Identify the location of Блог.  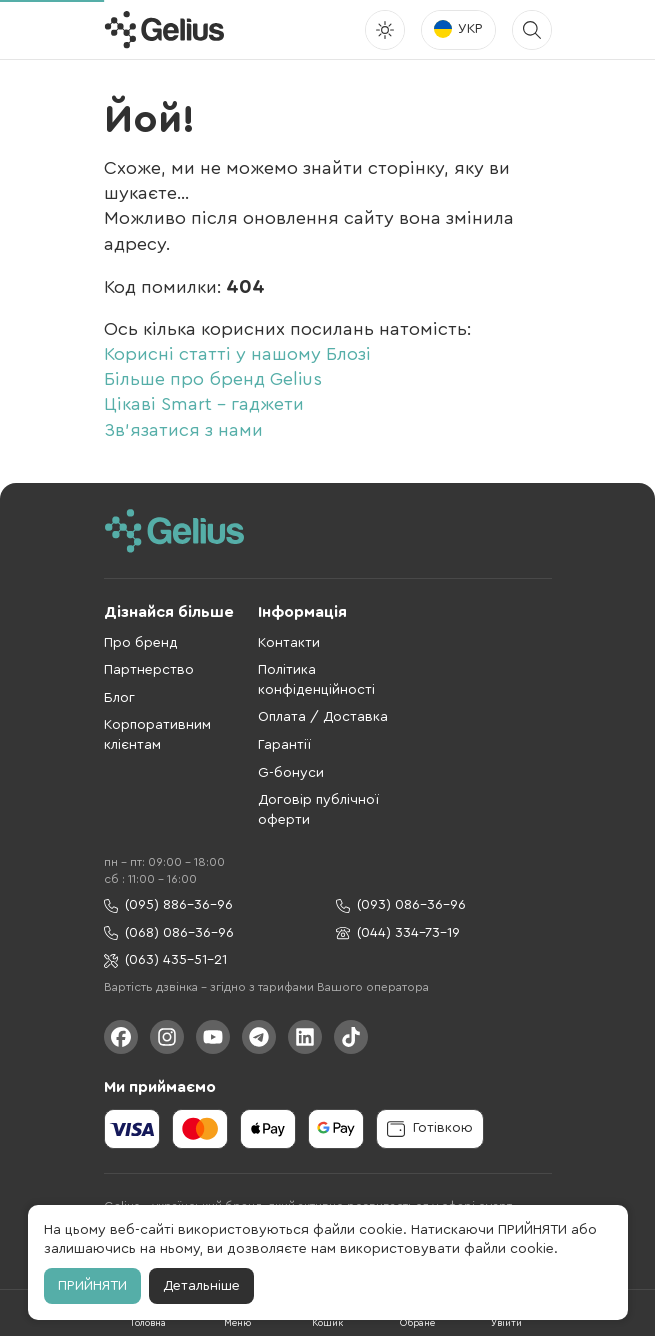
(119, 698).